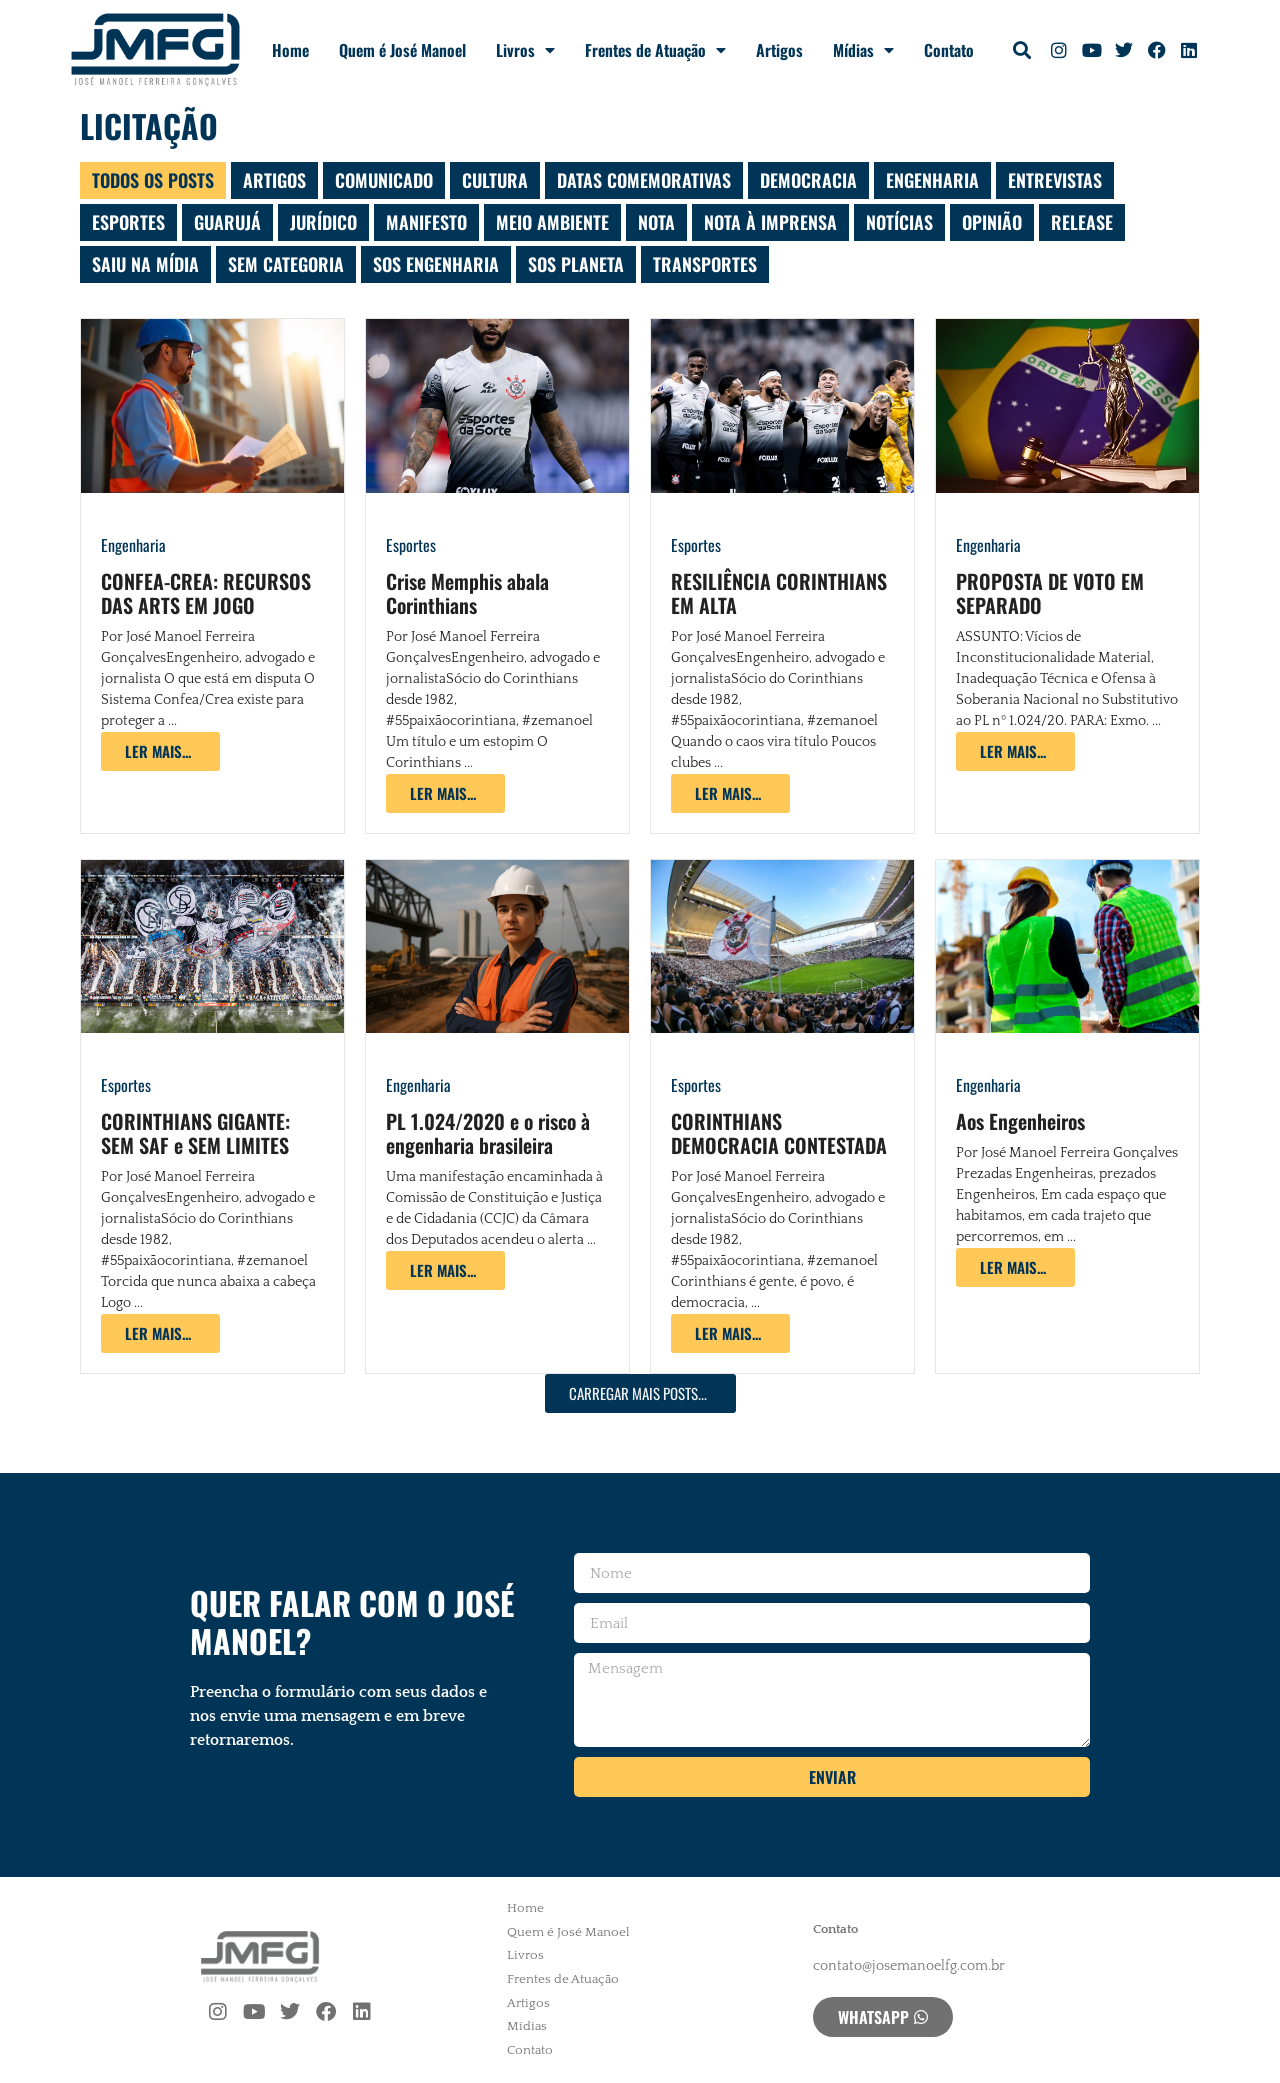 Image resolution: width=1280 pixels, height=2083 pixels. Describe the element at coordinates (1022, 50) in the screenshot. I see `[button]` at that location.